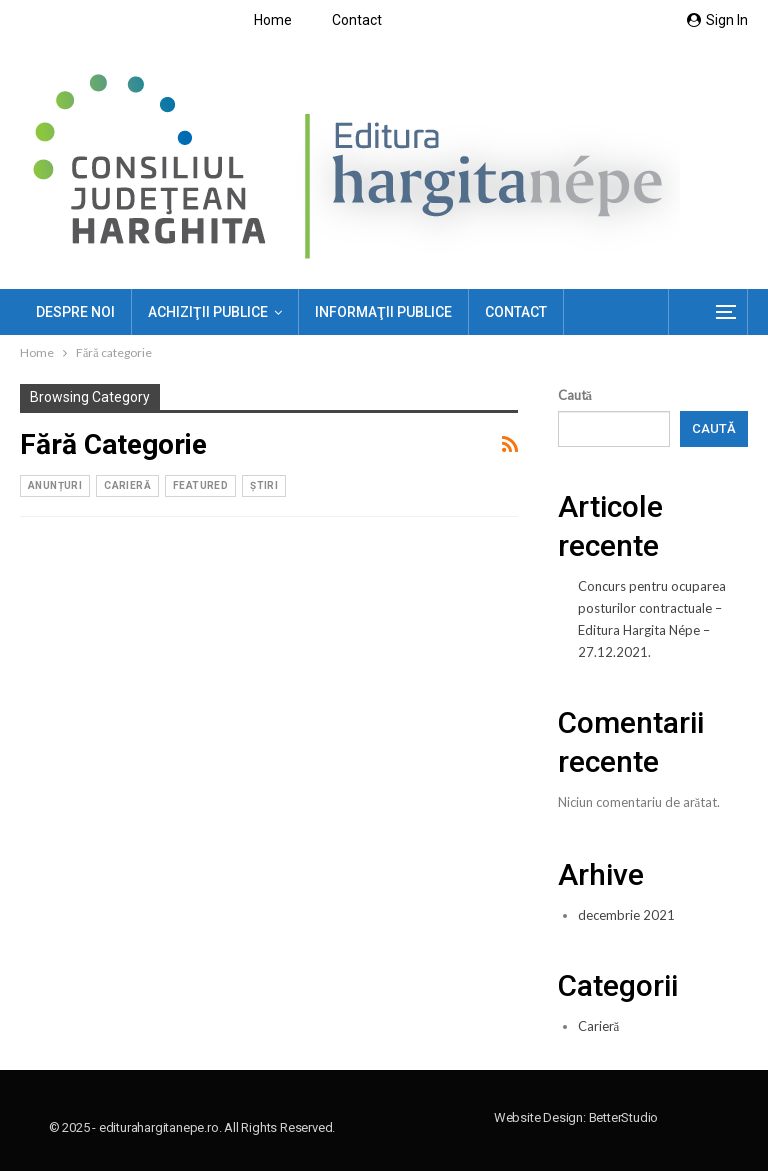 This screenshot has width=768, height=1171. What do you see at coordinates (575, 395) in the screenshot?
I see `Caută` at bounding box center [575, 395].